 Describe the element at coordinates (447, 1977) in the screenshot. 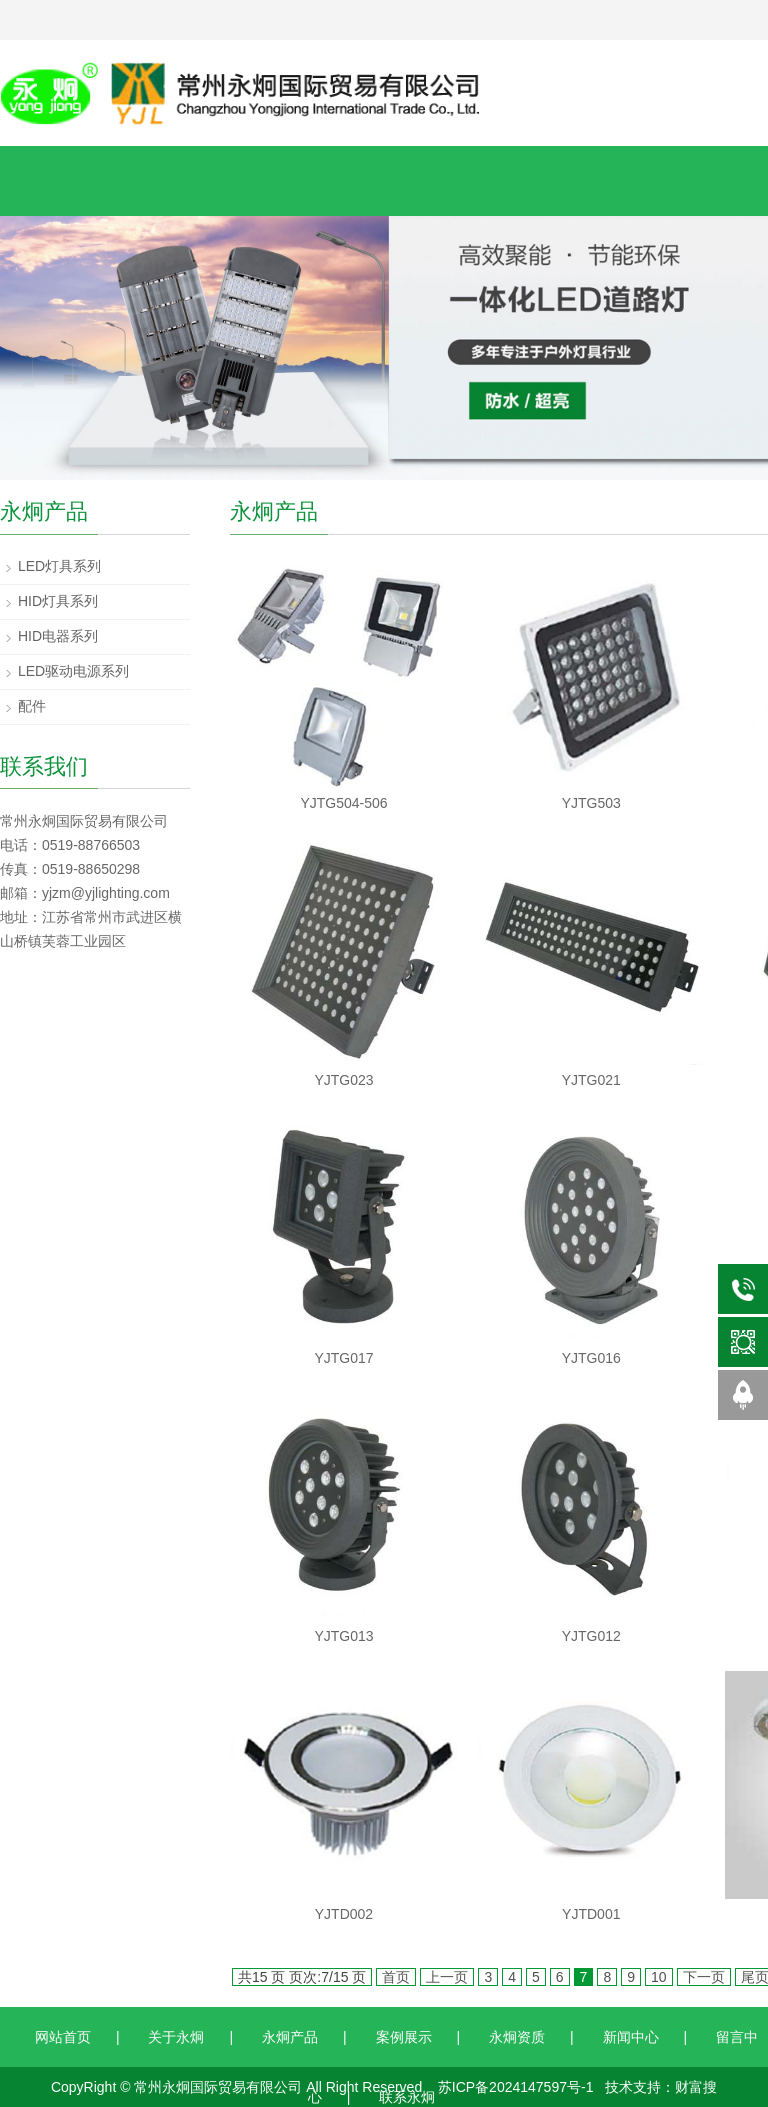

I see `上一页` at that location.